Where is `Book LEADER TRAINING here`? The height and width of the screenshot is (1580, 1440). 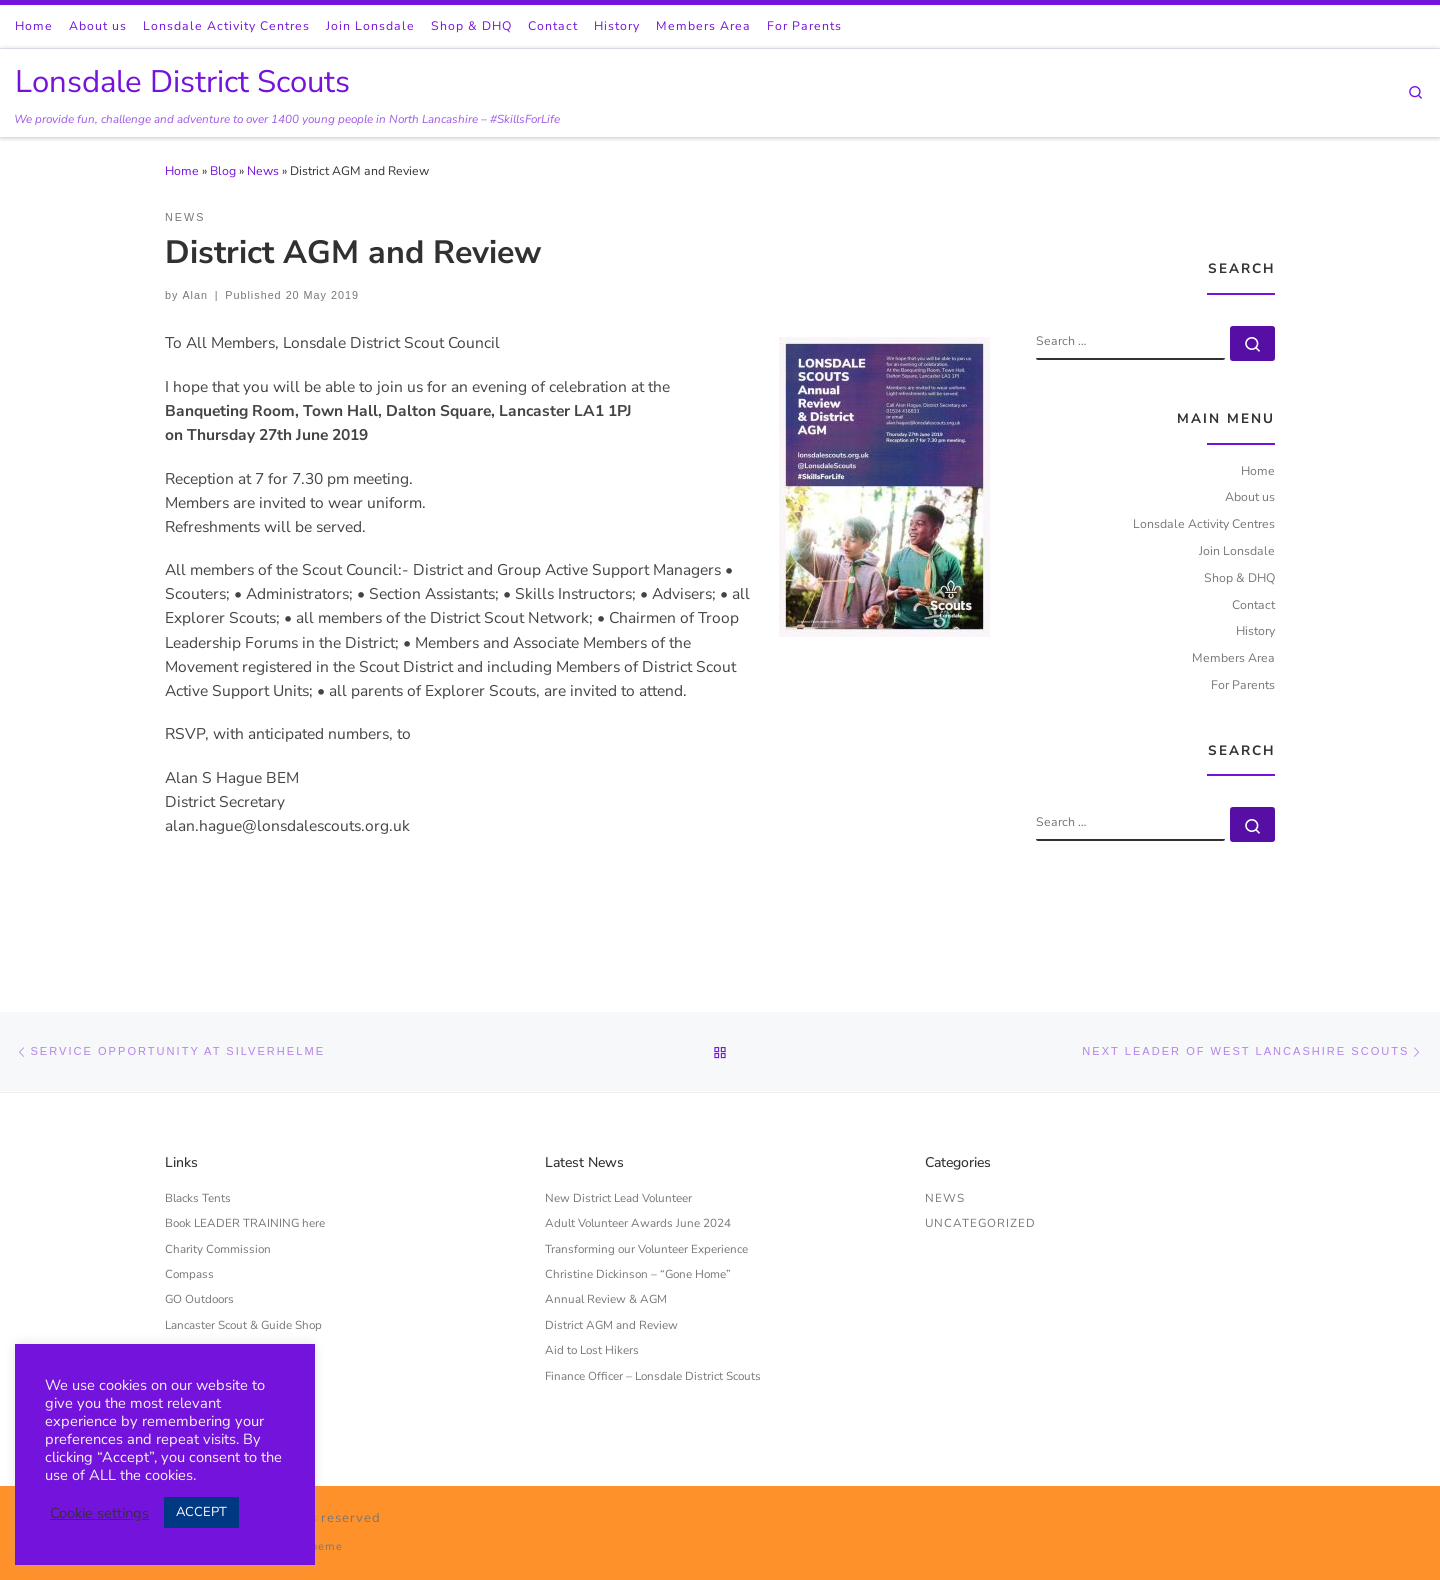
Book LEADER TRAINING here is located at coordinates (245, 1223).